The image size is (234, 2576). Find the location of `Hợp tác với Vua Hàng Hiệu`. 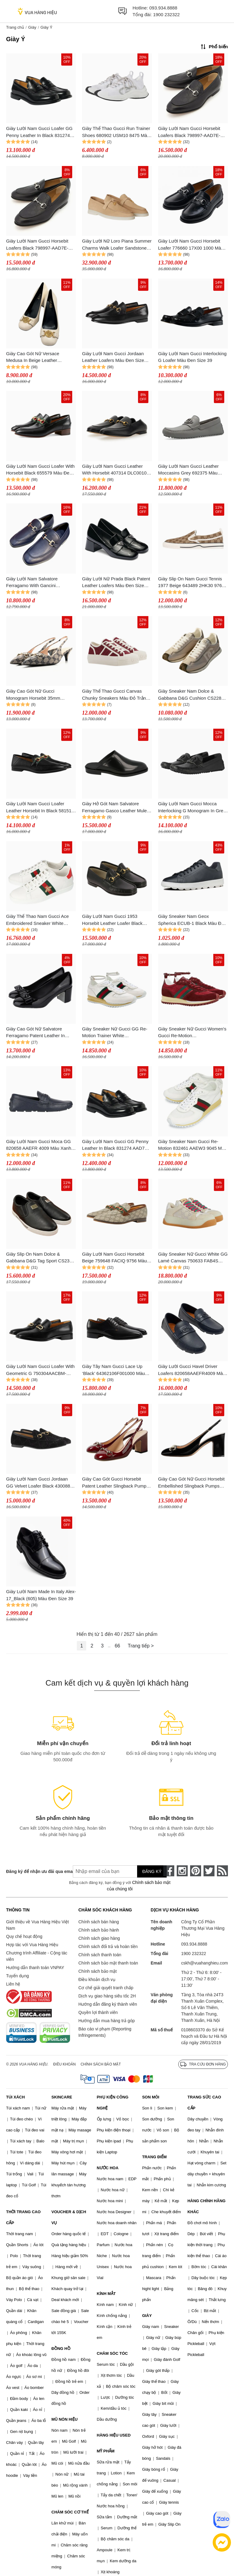

Hợp tác với Vua Hàng Hiệu is located at coordinates (32, 1944).